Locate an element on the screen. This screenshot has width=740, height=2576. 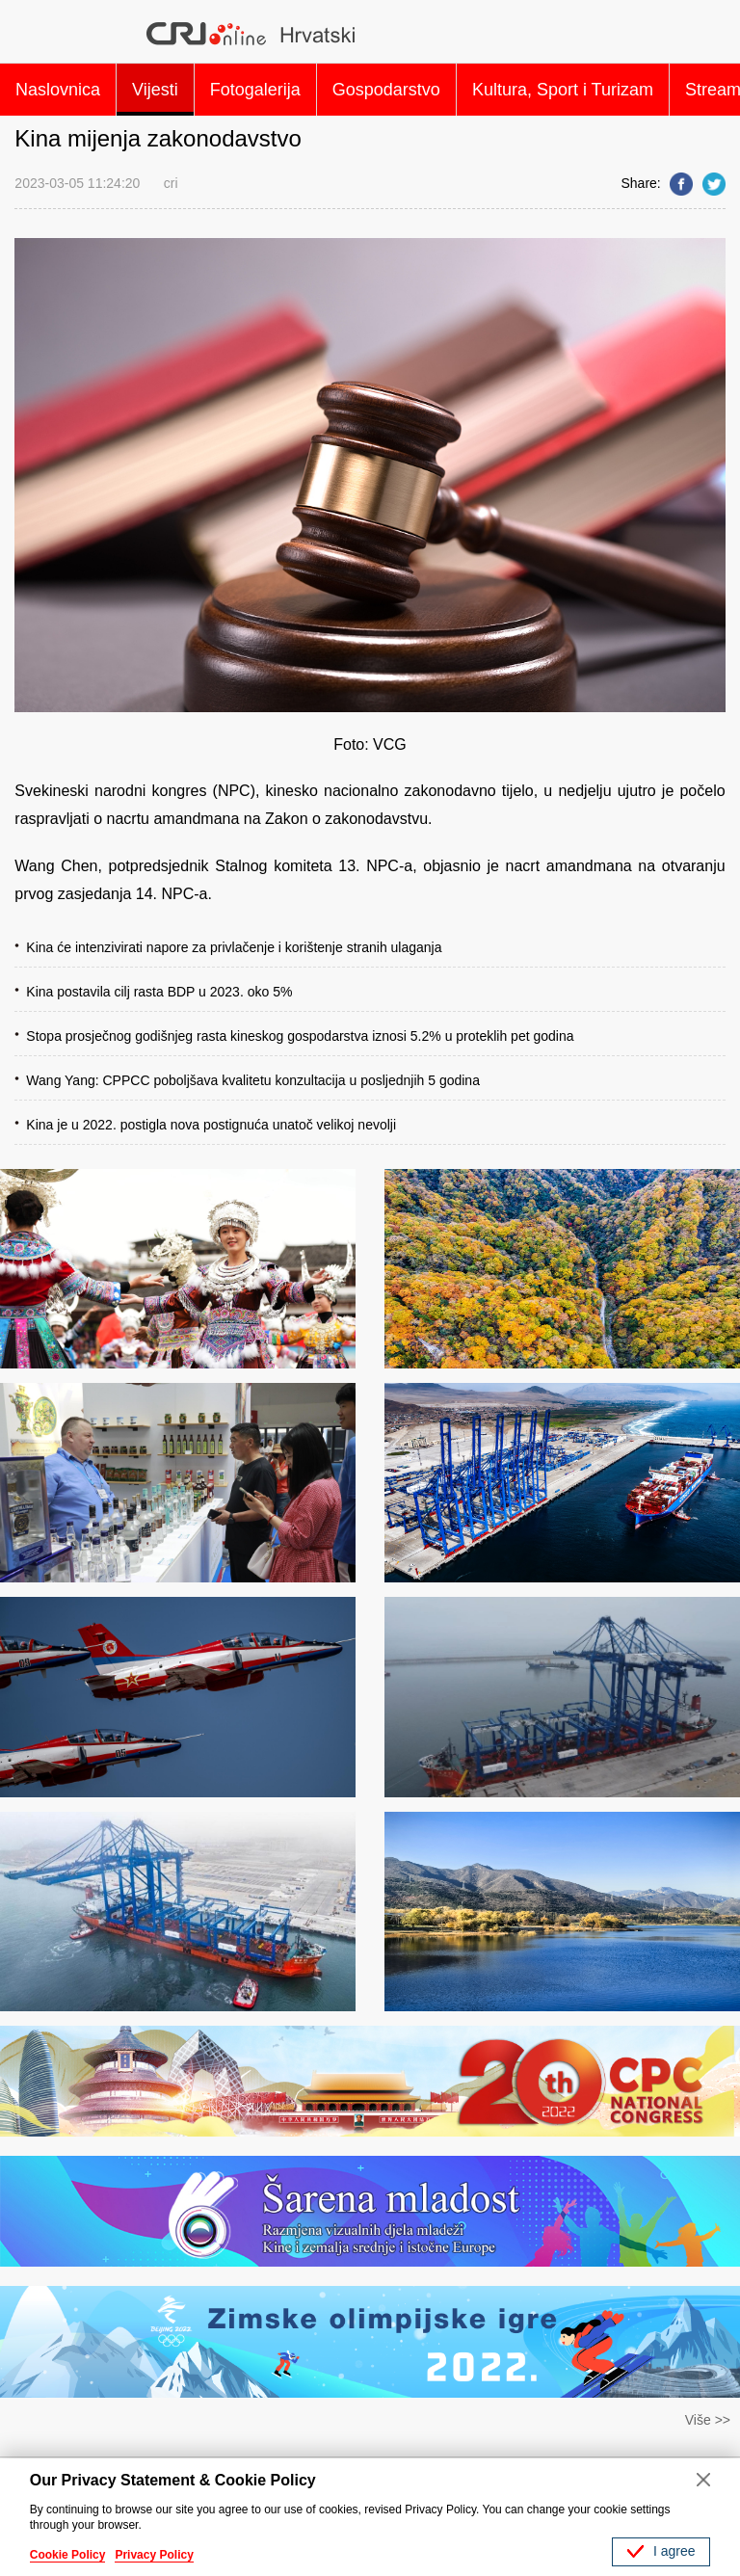
Kina postavila cilj rasta BDP u 2023. oko 5% is located at coordinates (159, 991).